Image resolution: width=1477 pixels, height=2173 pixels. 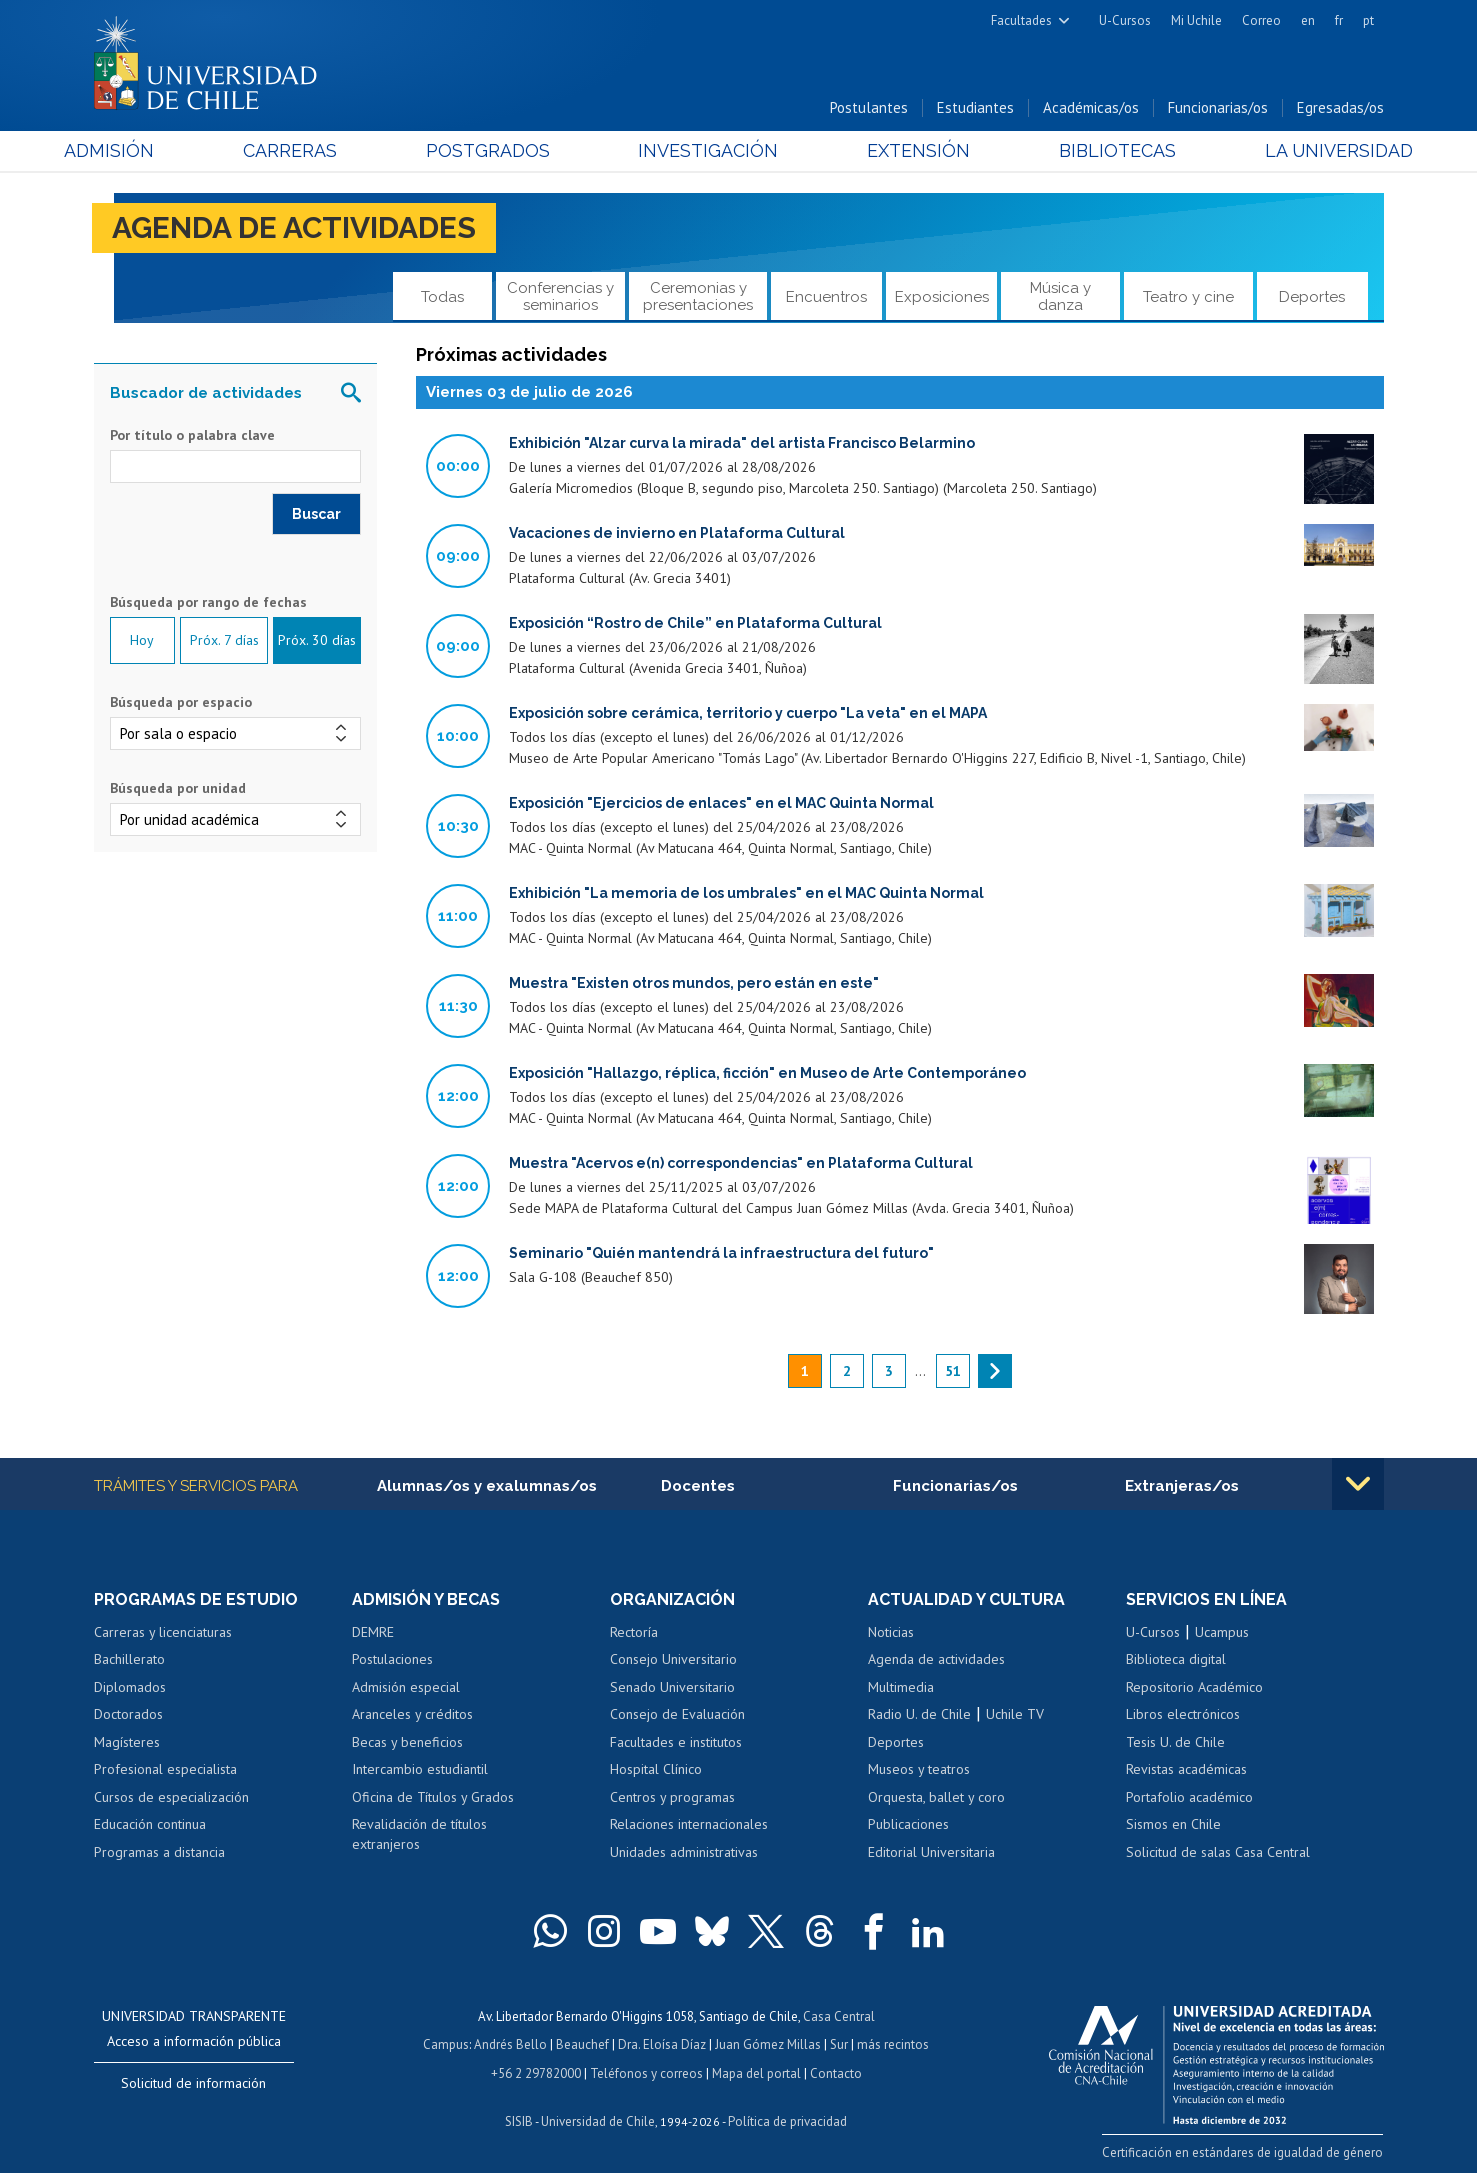 What do you see at coordinates (163, 1632) in the screenshot?
I see `Carreras y licenciaturas` at bounding box center [163, 1632].